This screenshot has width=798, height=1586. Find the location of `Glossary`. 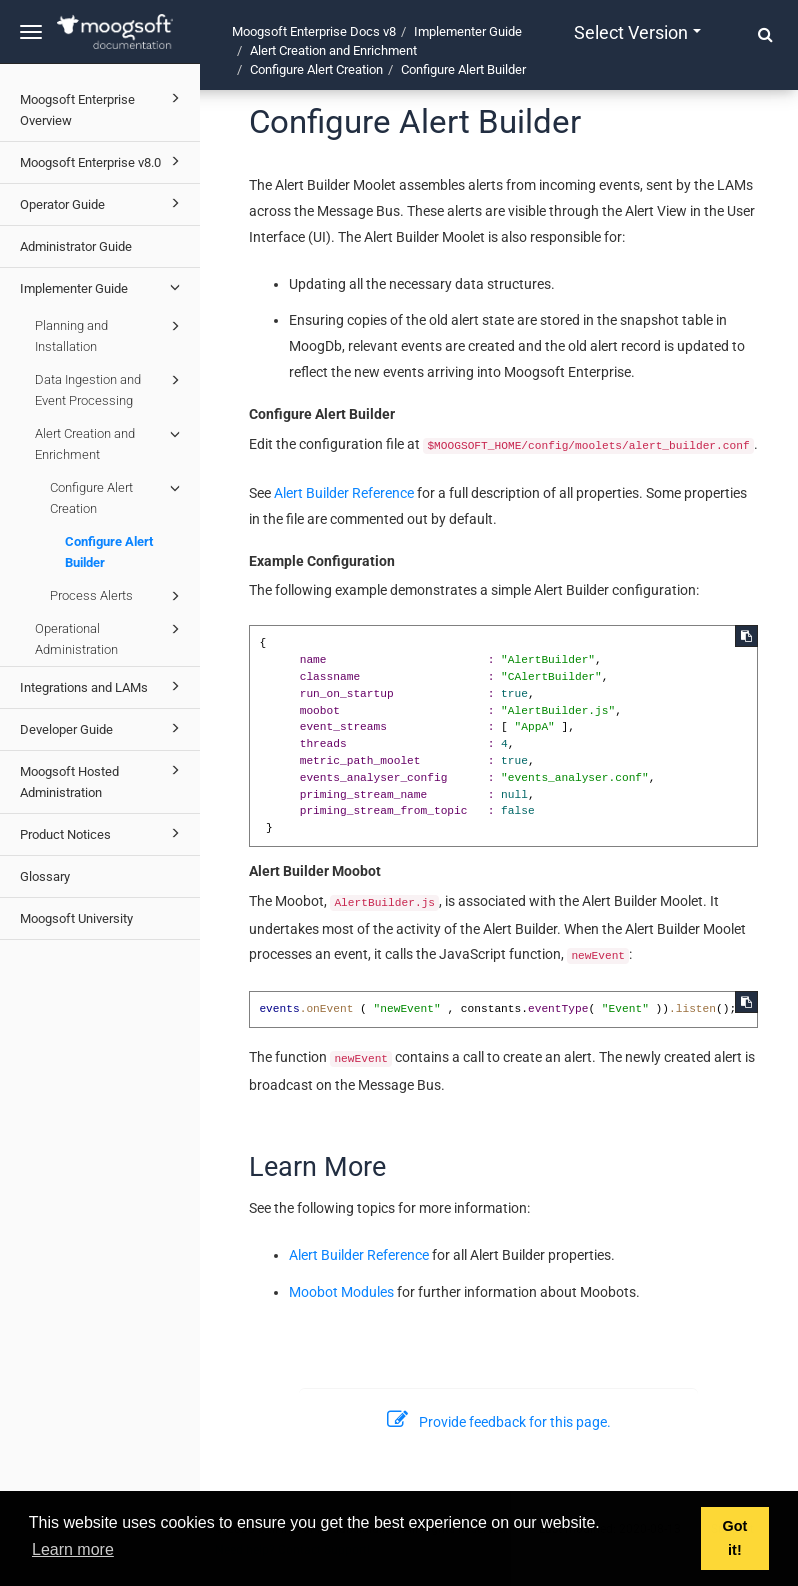

Glossary is located at coordinates (45, 876).